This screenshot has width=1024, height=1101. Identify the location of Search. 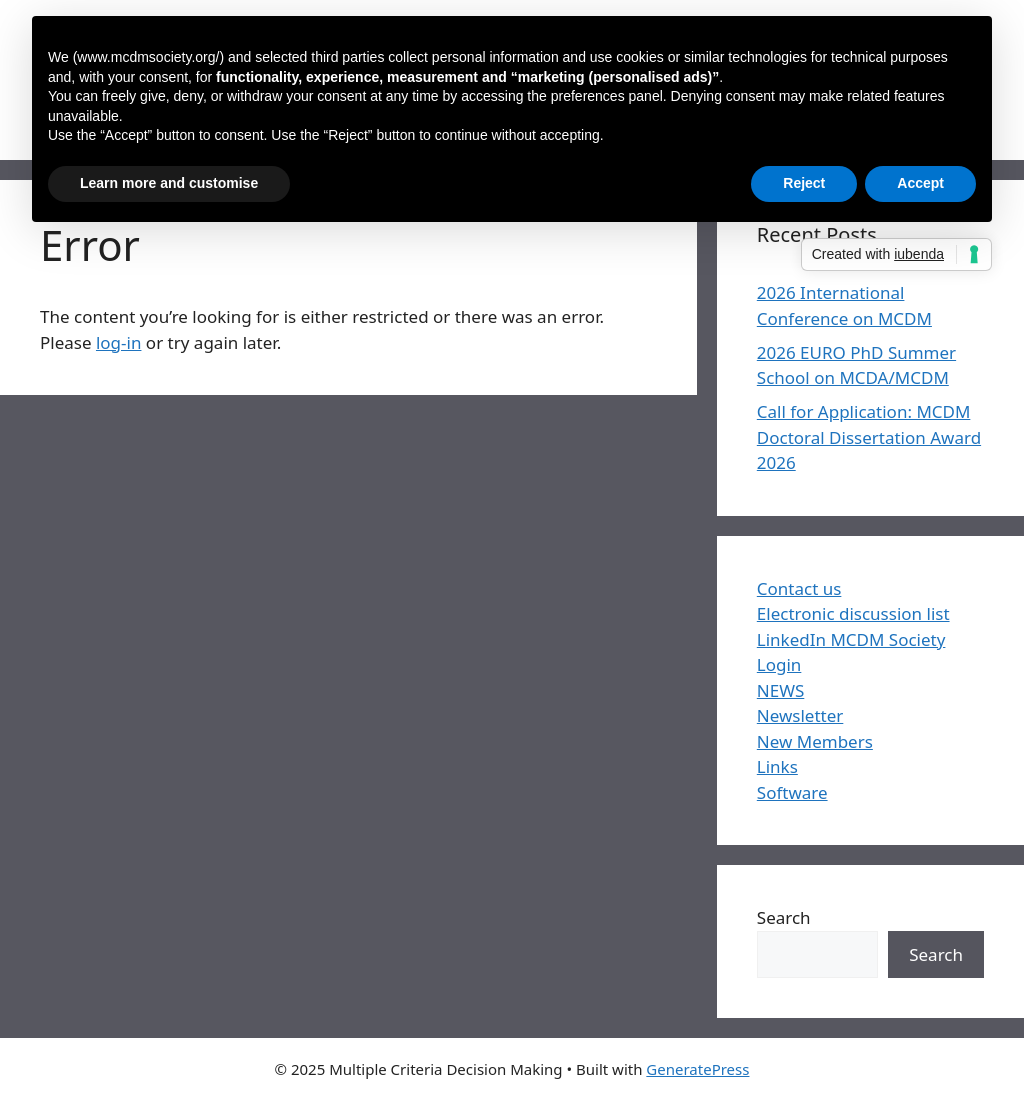
(784, 917).